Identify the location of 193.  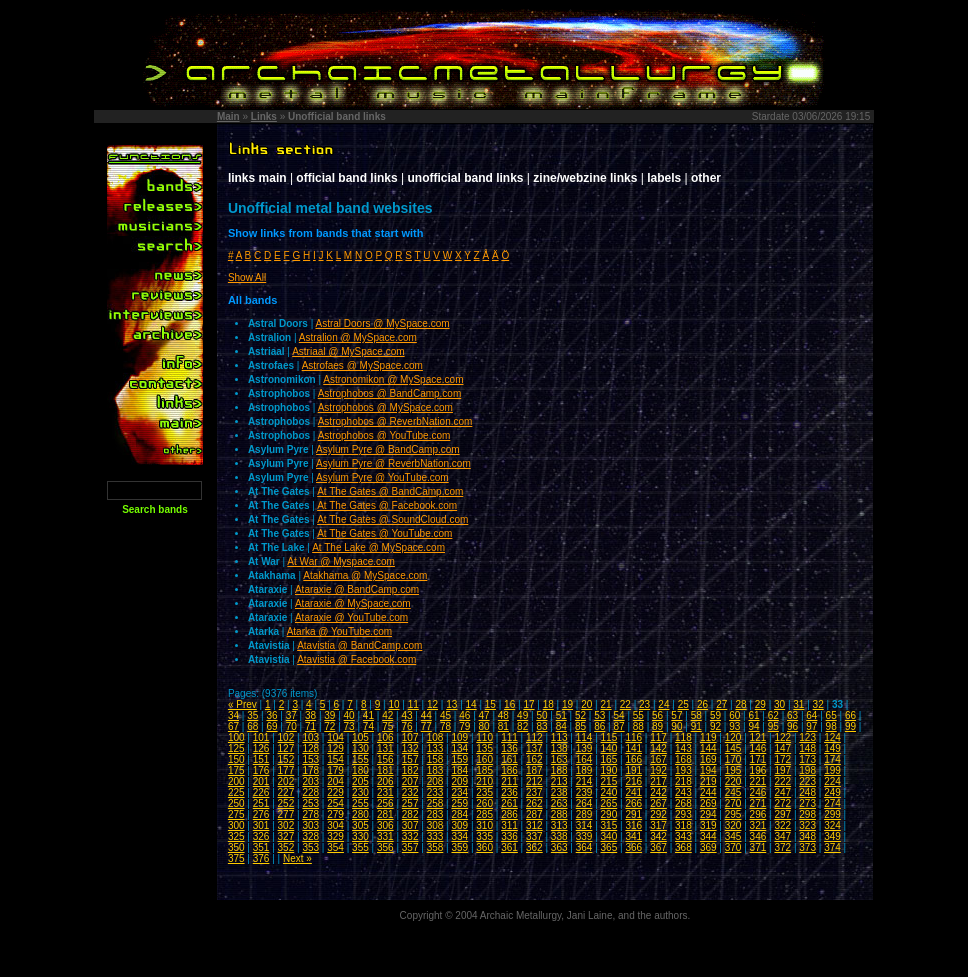
(683, 770).